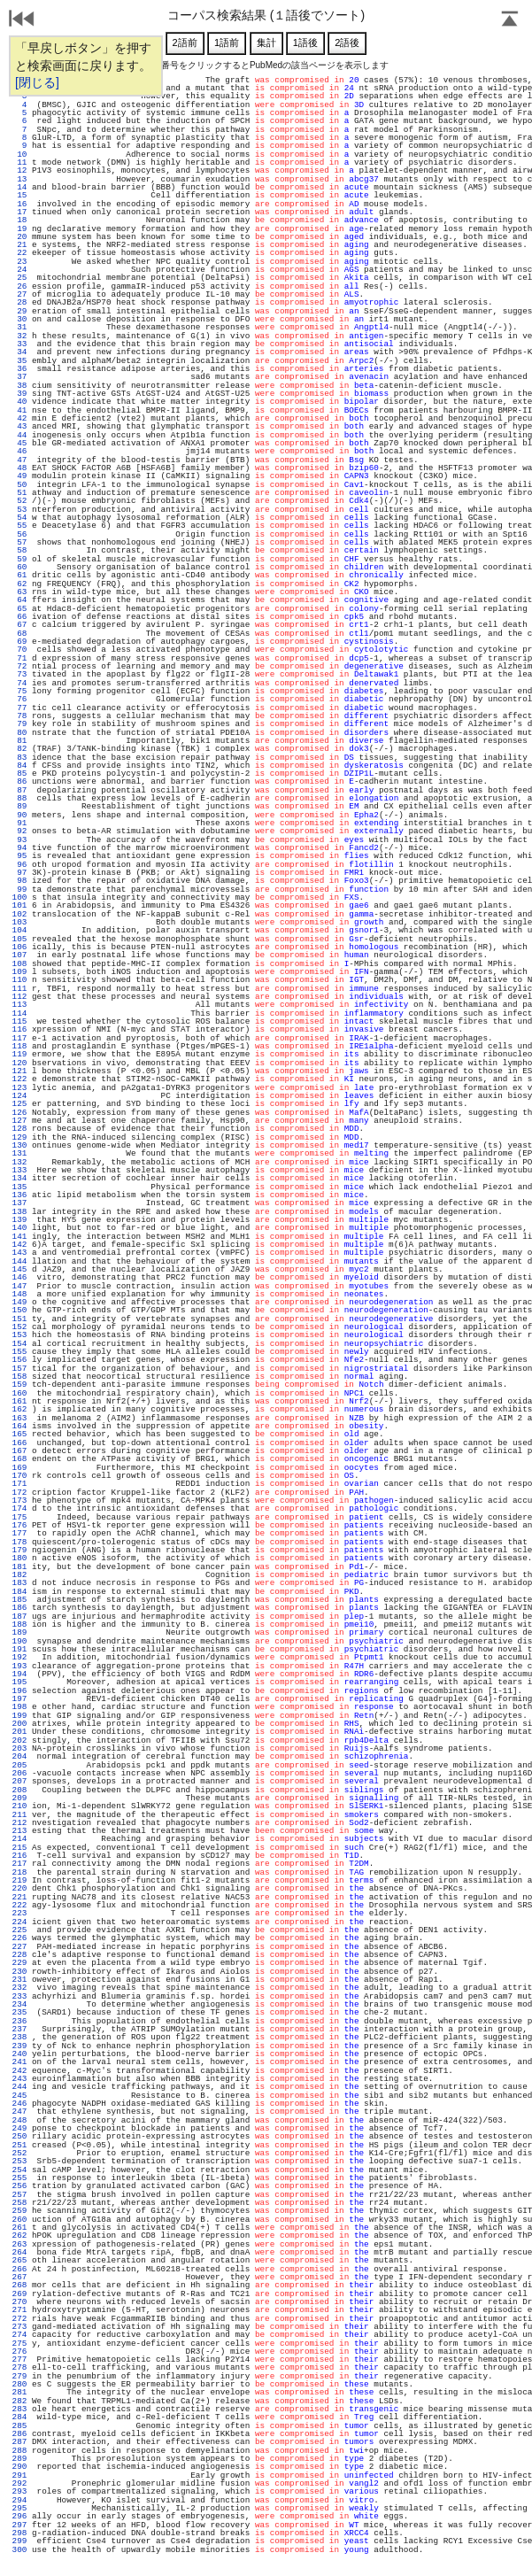  I want to click on 266, so click(19, 2269).